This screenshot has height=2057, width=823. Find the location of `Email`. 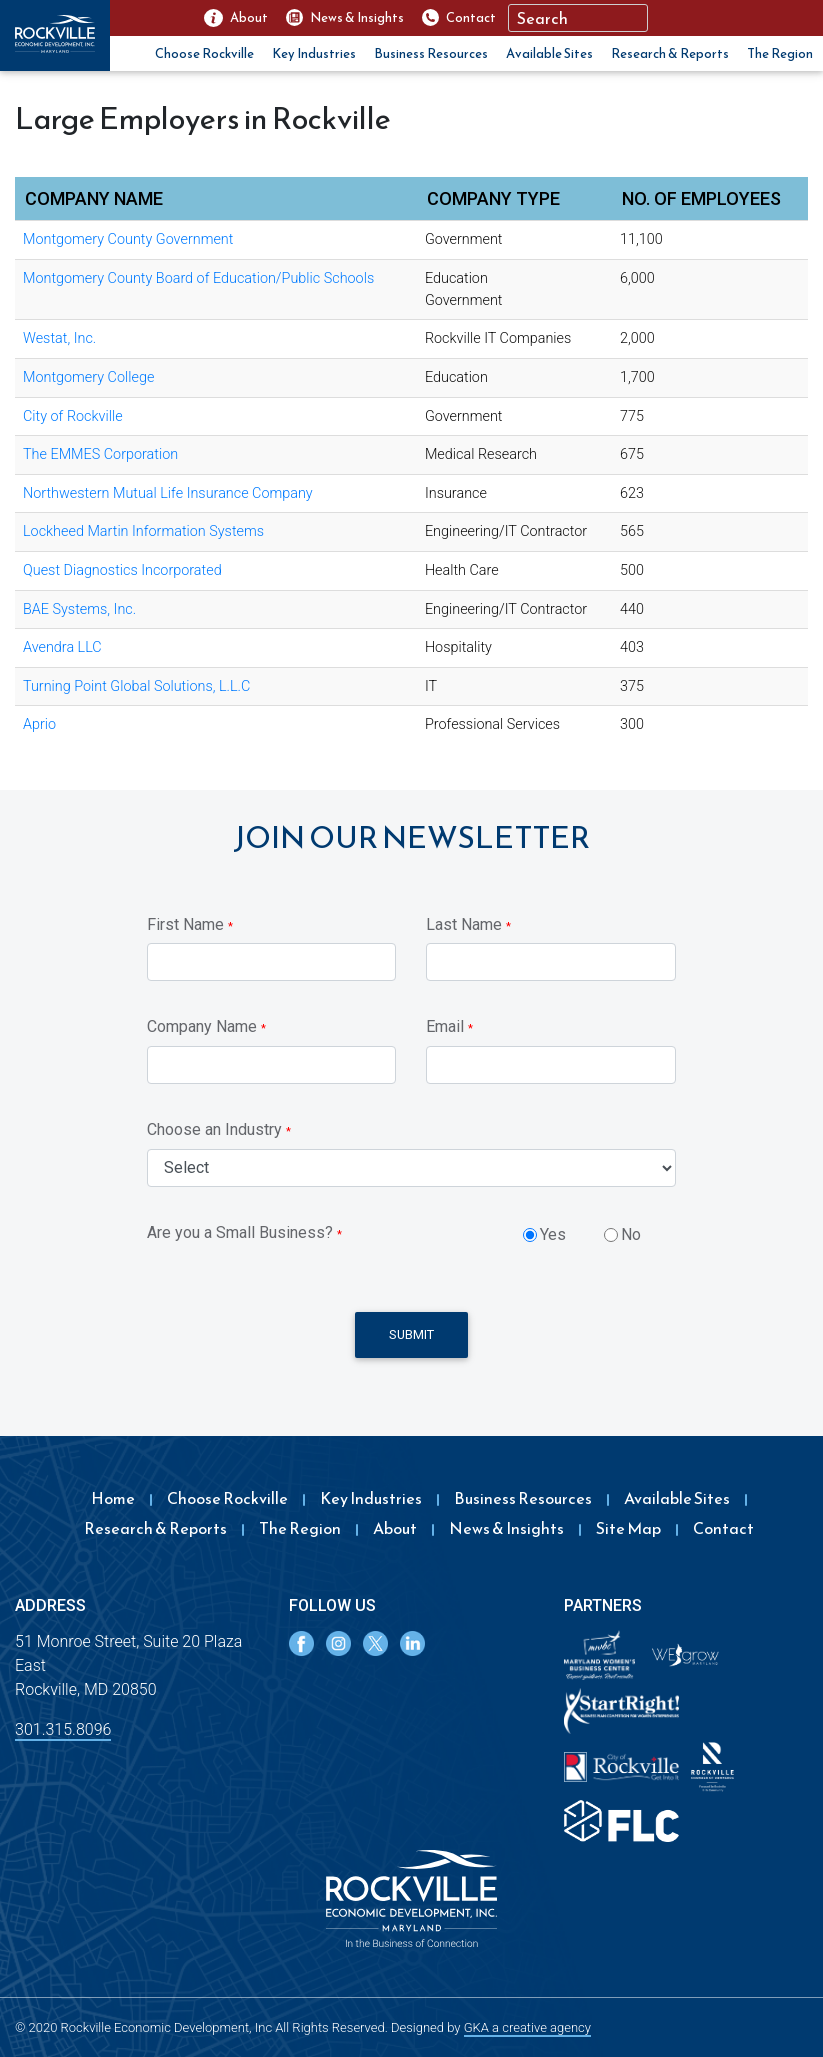

Email is located at coordinates (449, 1026).